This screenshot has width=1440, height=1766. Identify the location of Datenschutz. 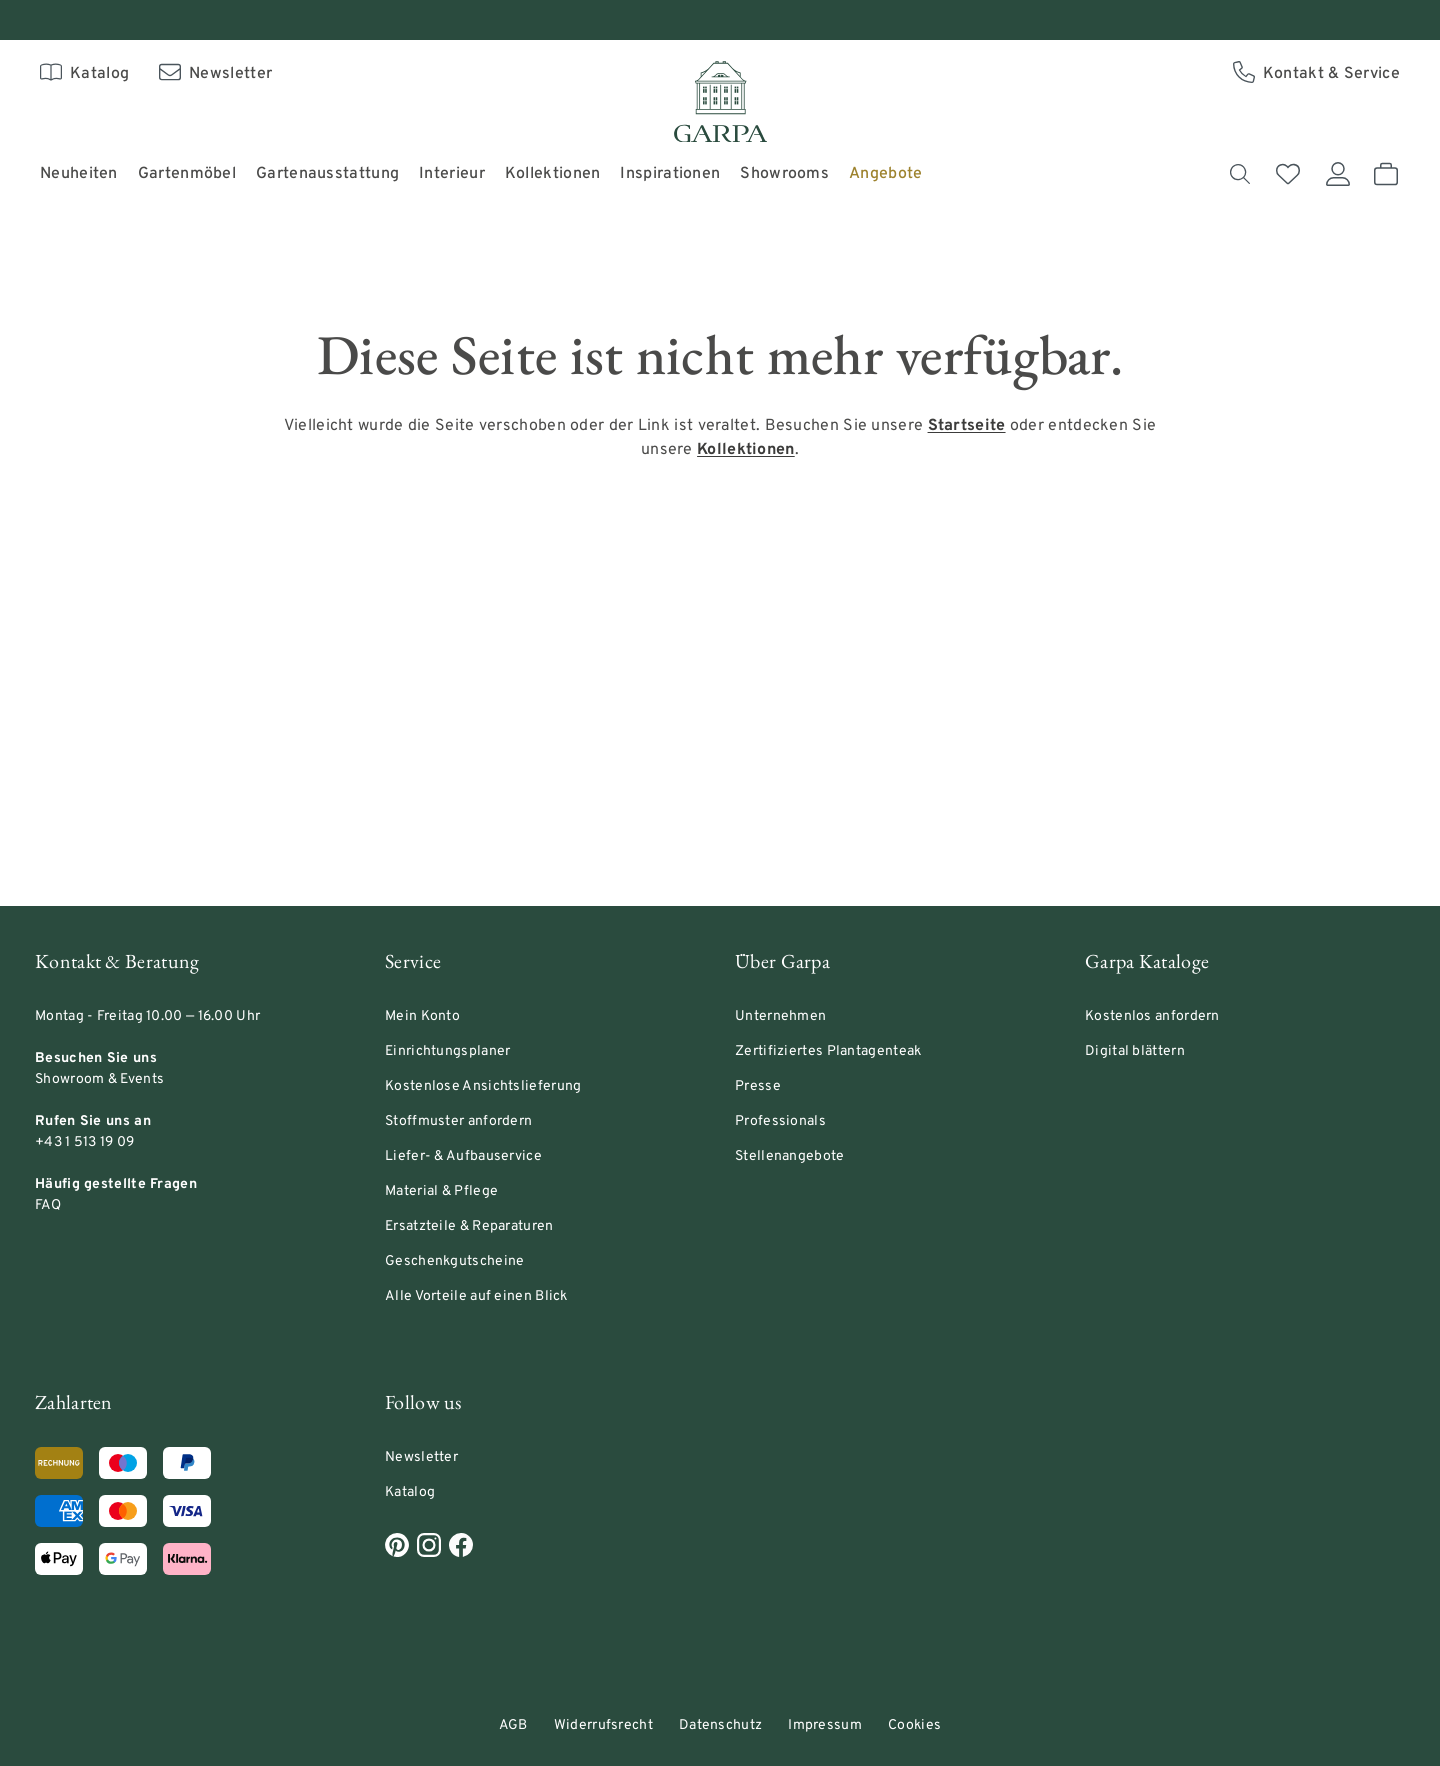
(720, 1725).